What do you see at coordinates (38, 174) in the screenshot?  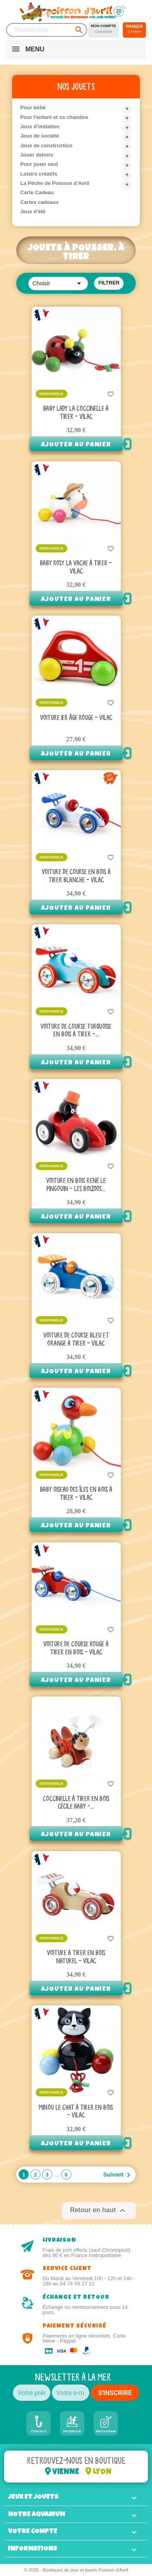 I see `Loisirs créatifs` at bounding box center [38, 174].